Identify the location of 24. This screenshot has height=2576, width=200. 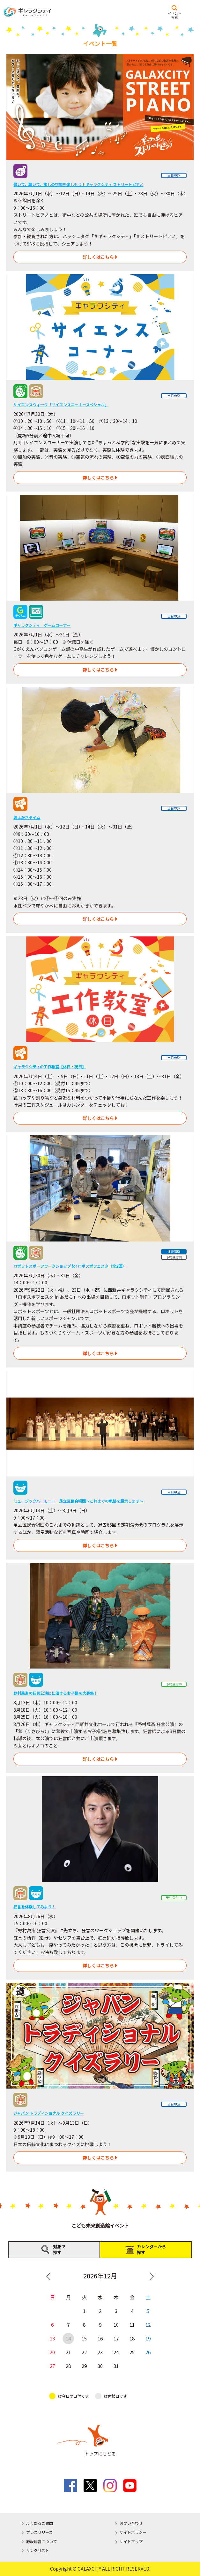
(116, 2352).